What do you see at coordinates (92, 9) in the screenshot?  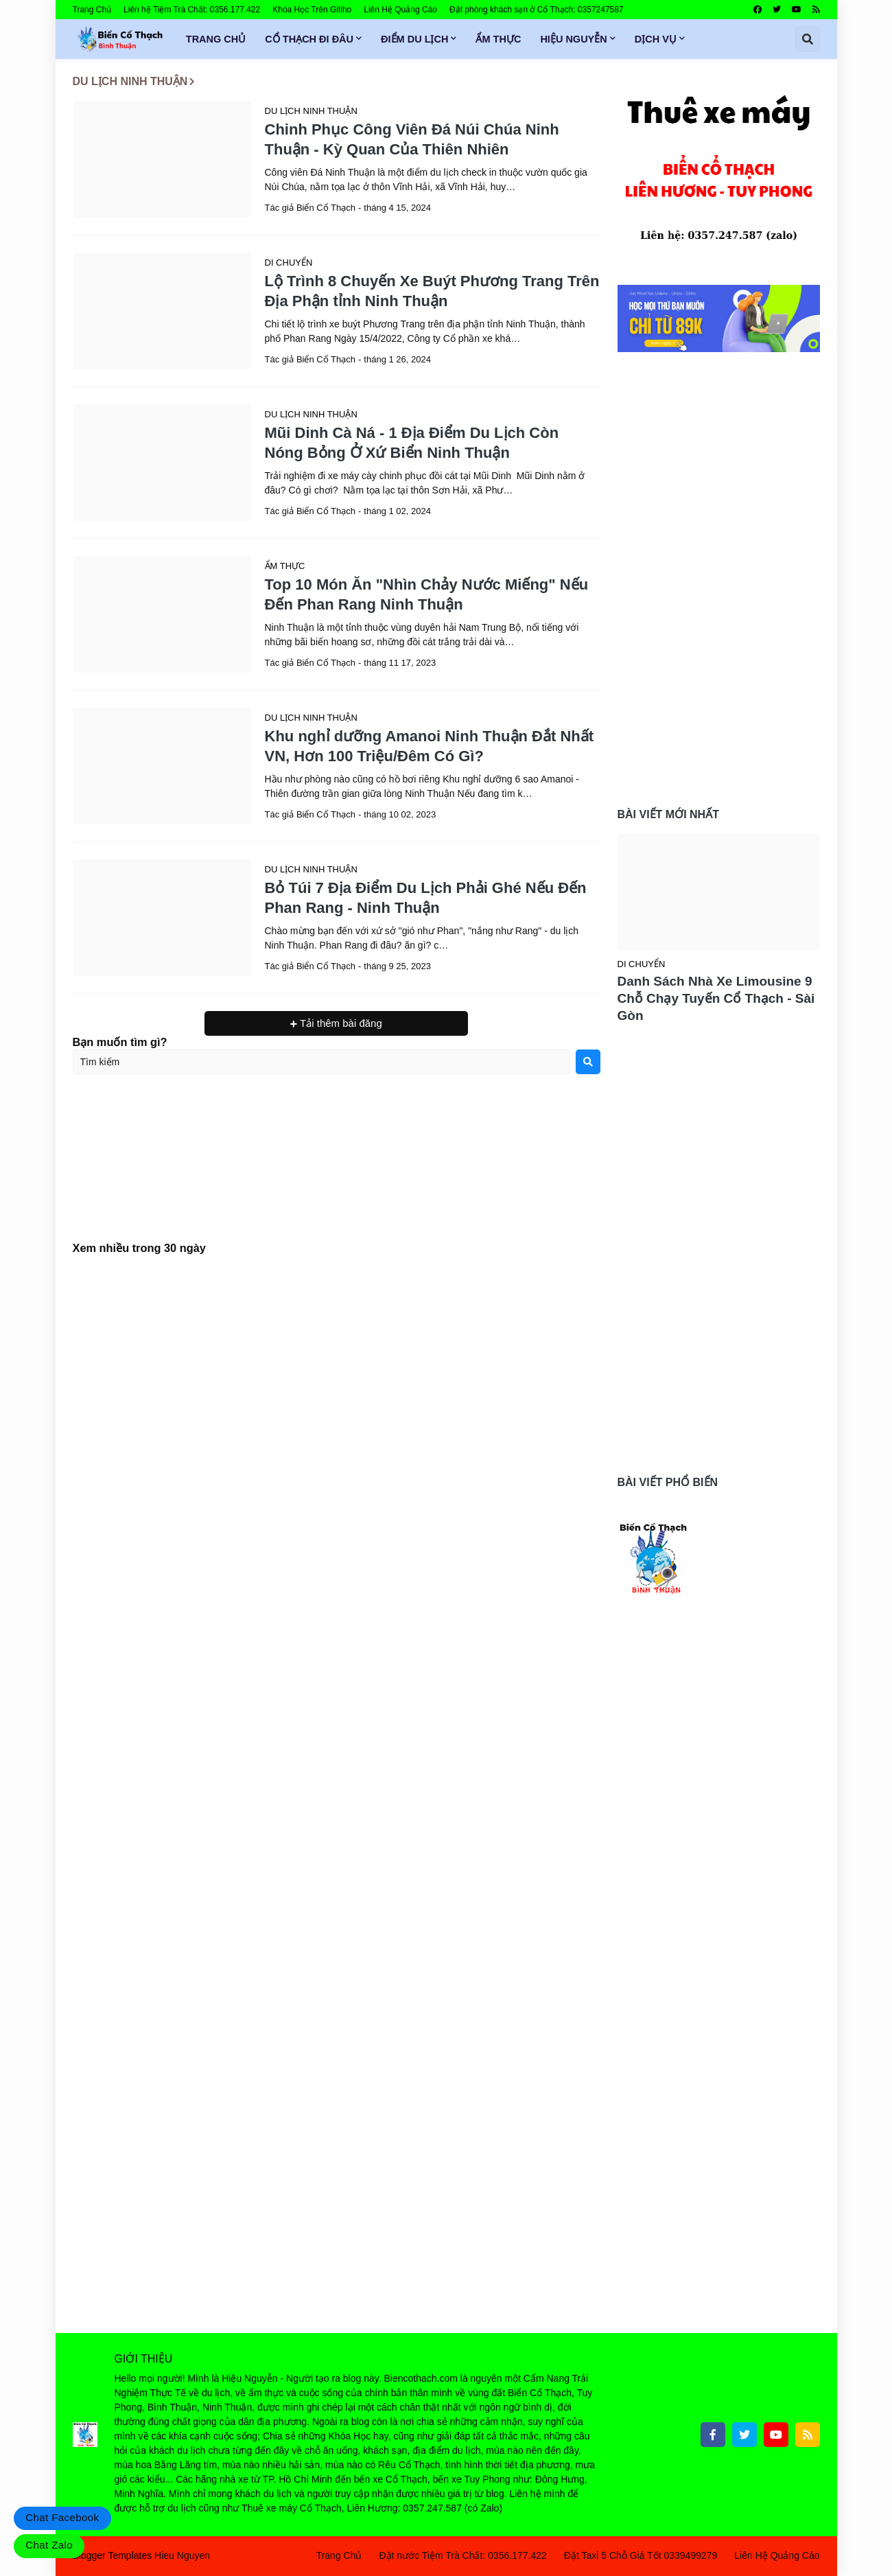 I see `Trang Chủ` at bounding box center [92, 9].